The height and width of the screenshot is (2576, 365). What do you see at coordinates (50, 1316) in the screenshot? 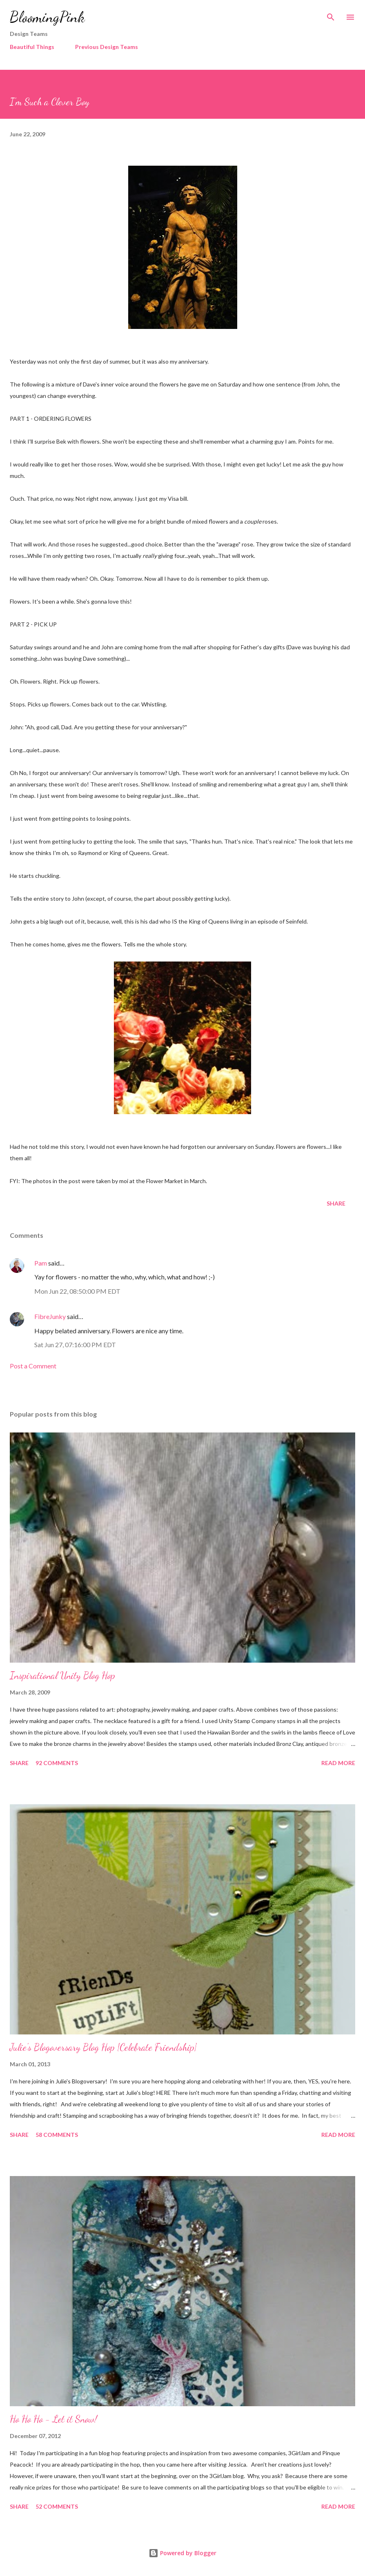
I see `FibreJunky` at bounding box center [50, 1316].